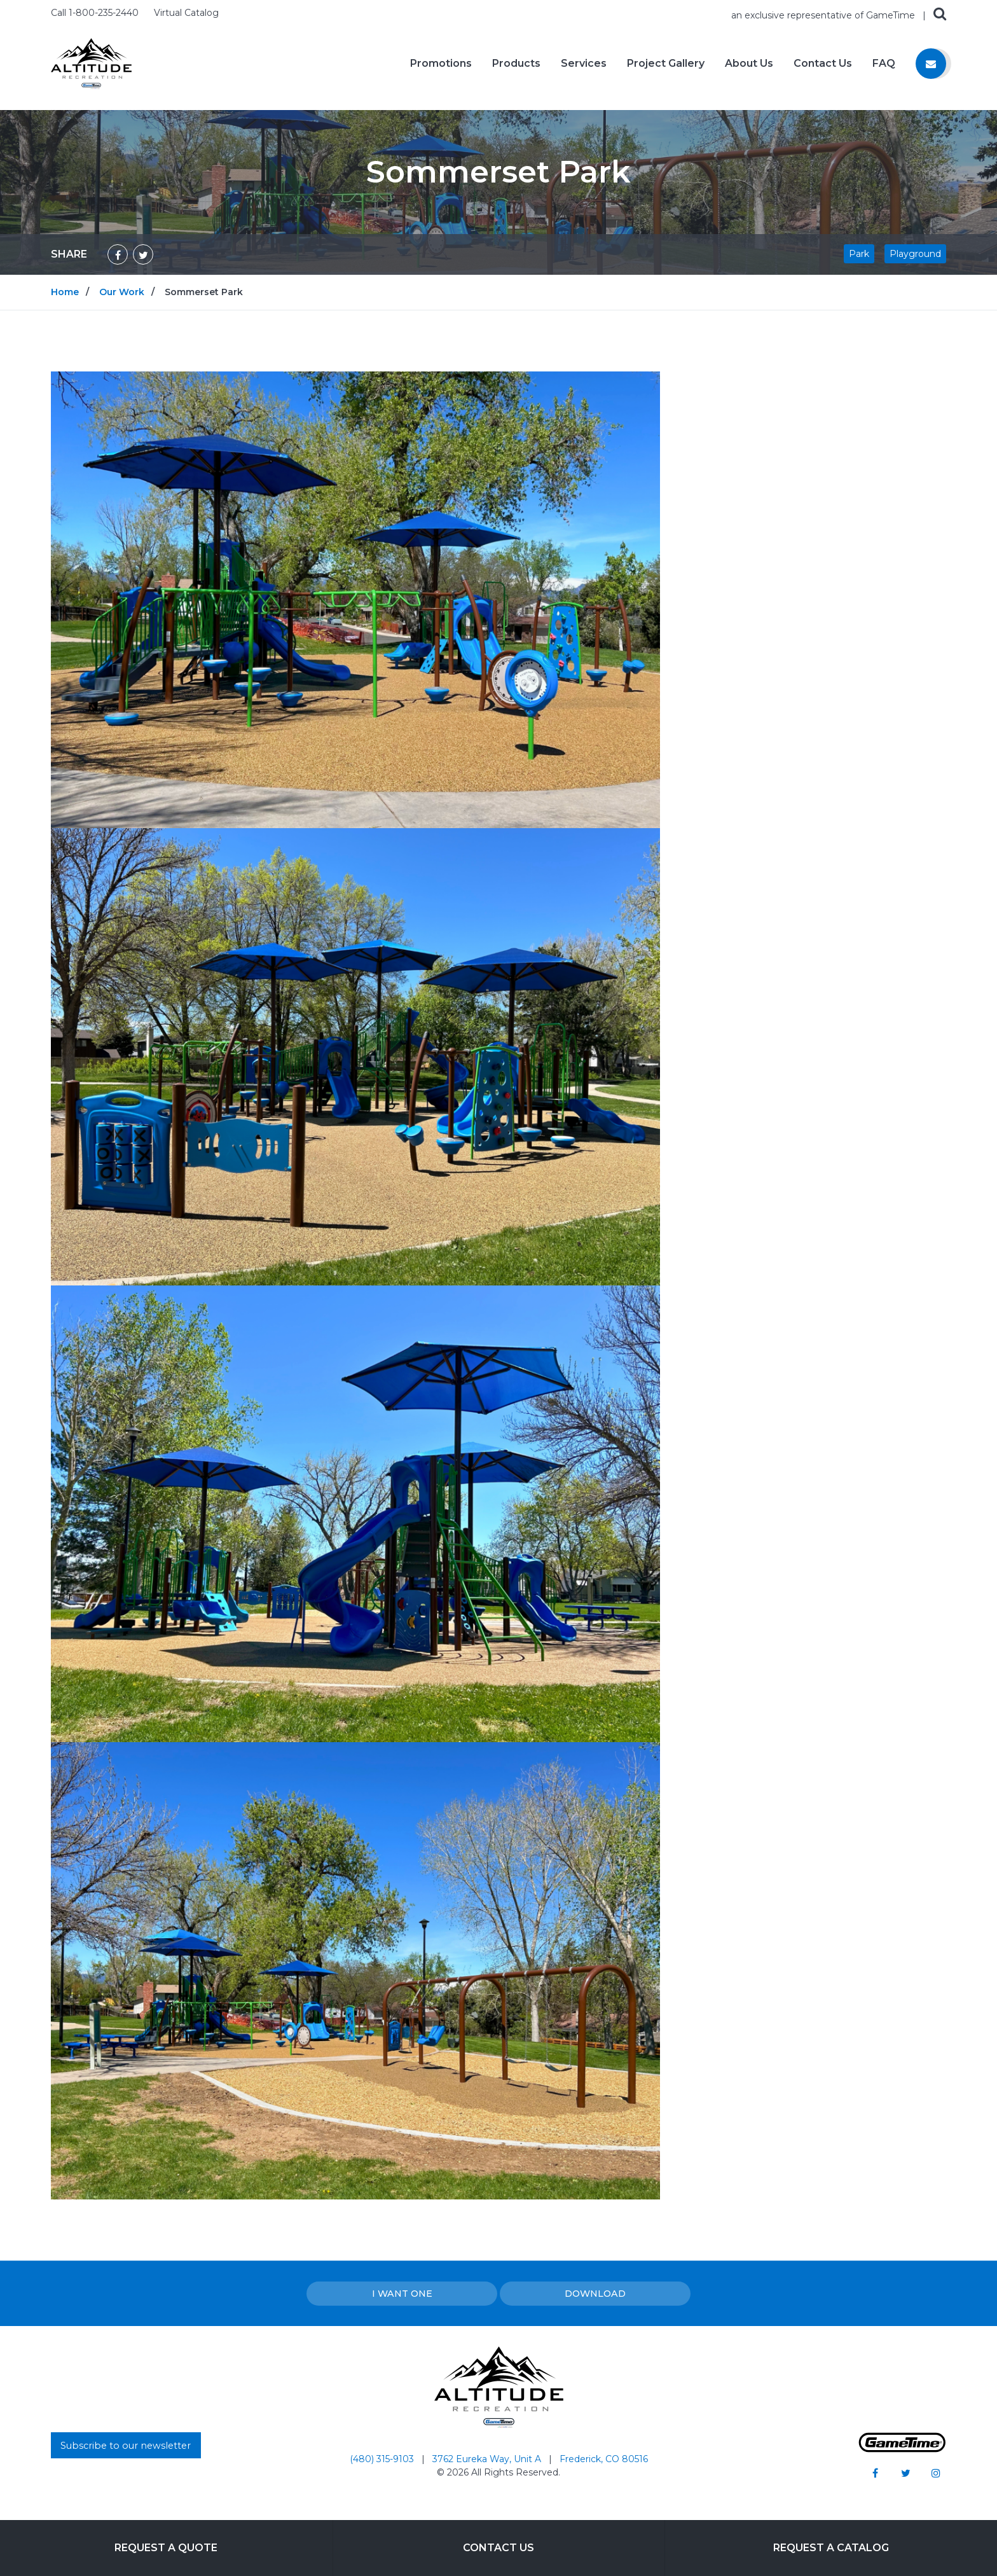 The image size is (997, 2576). Describe the element at coordinates (584, 64) in the screenshot. I see `Services` at that location.